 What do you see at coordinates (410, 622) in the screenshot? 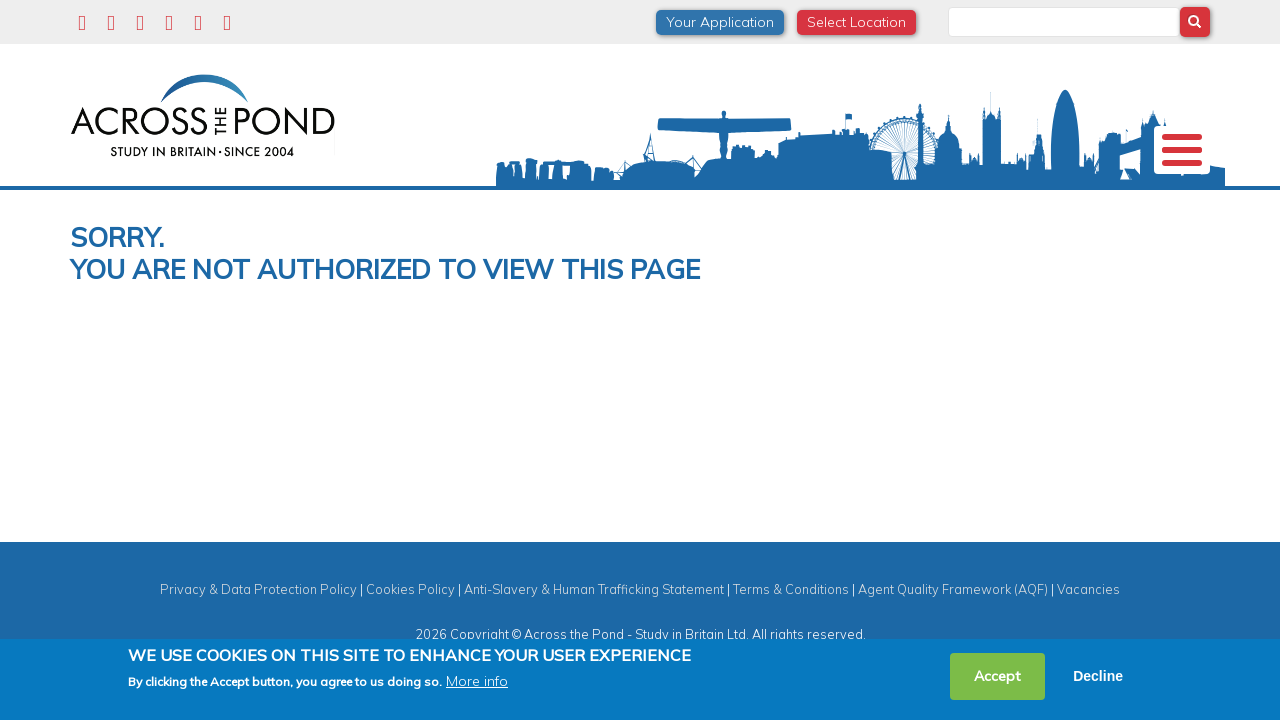
I see `Cookies Policy` at bounding box center [410, 622].